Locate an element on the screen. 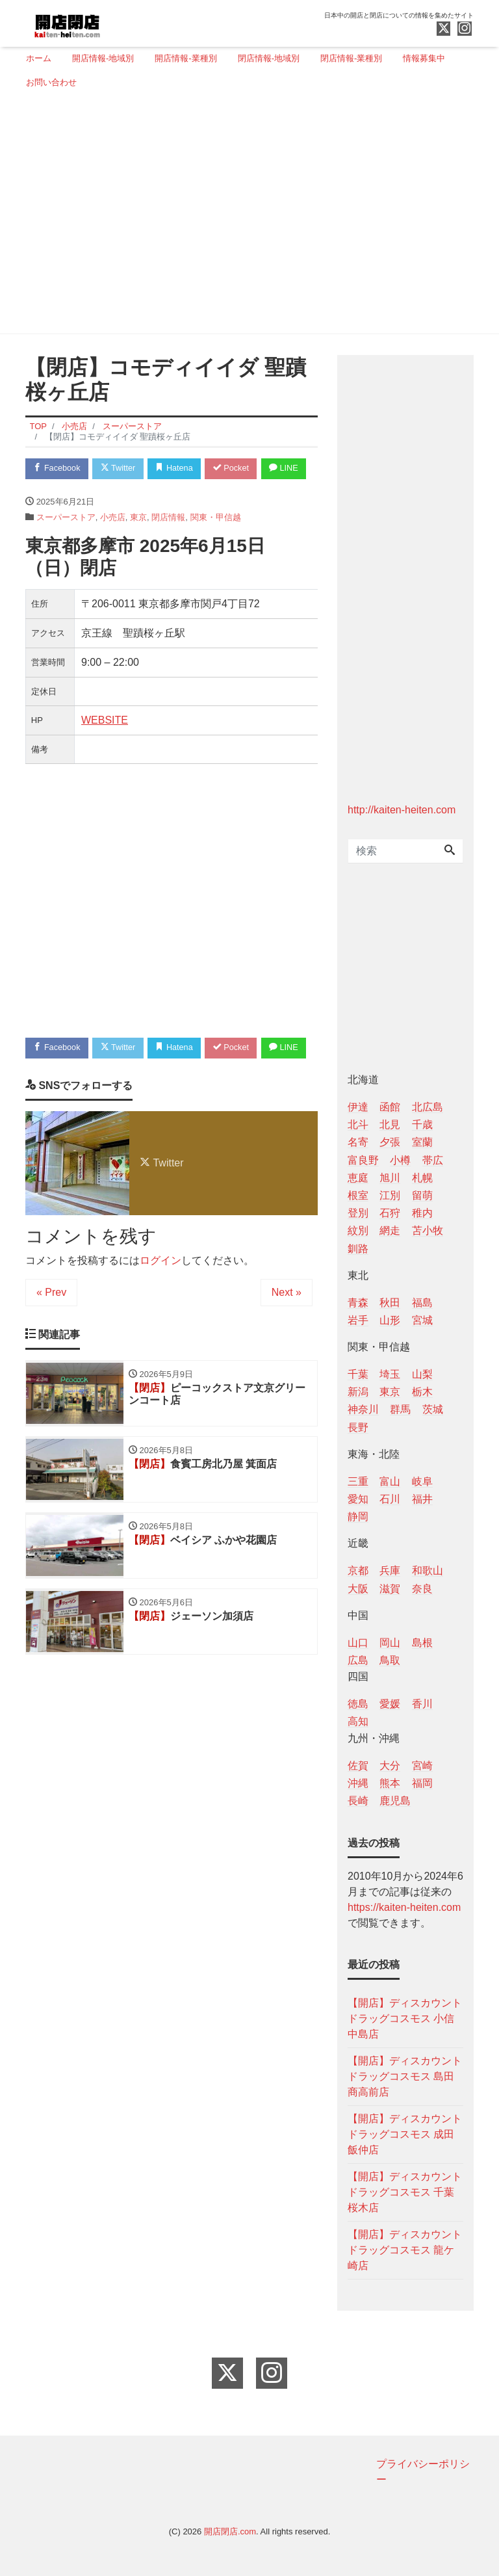  静岡 is located at coordinates (358, 1516).